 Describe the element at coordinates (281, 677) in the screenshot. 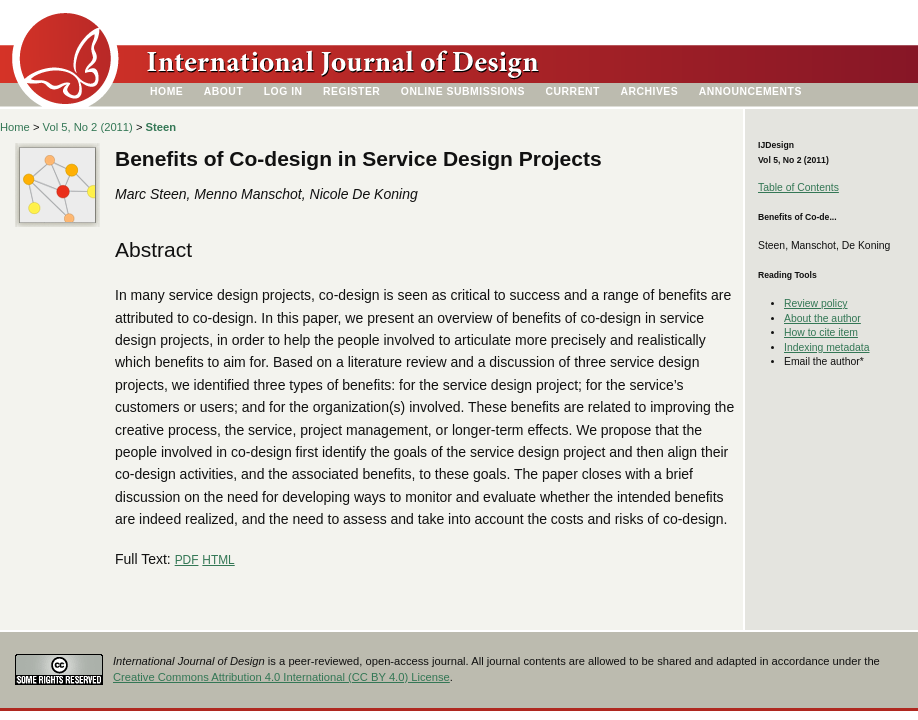

I see `Creative Commons Attribution 4.0 International (CC BY 4.0) License` at that location.